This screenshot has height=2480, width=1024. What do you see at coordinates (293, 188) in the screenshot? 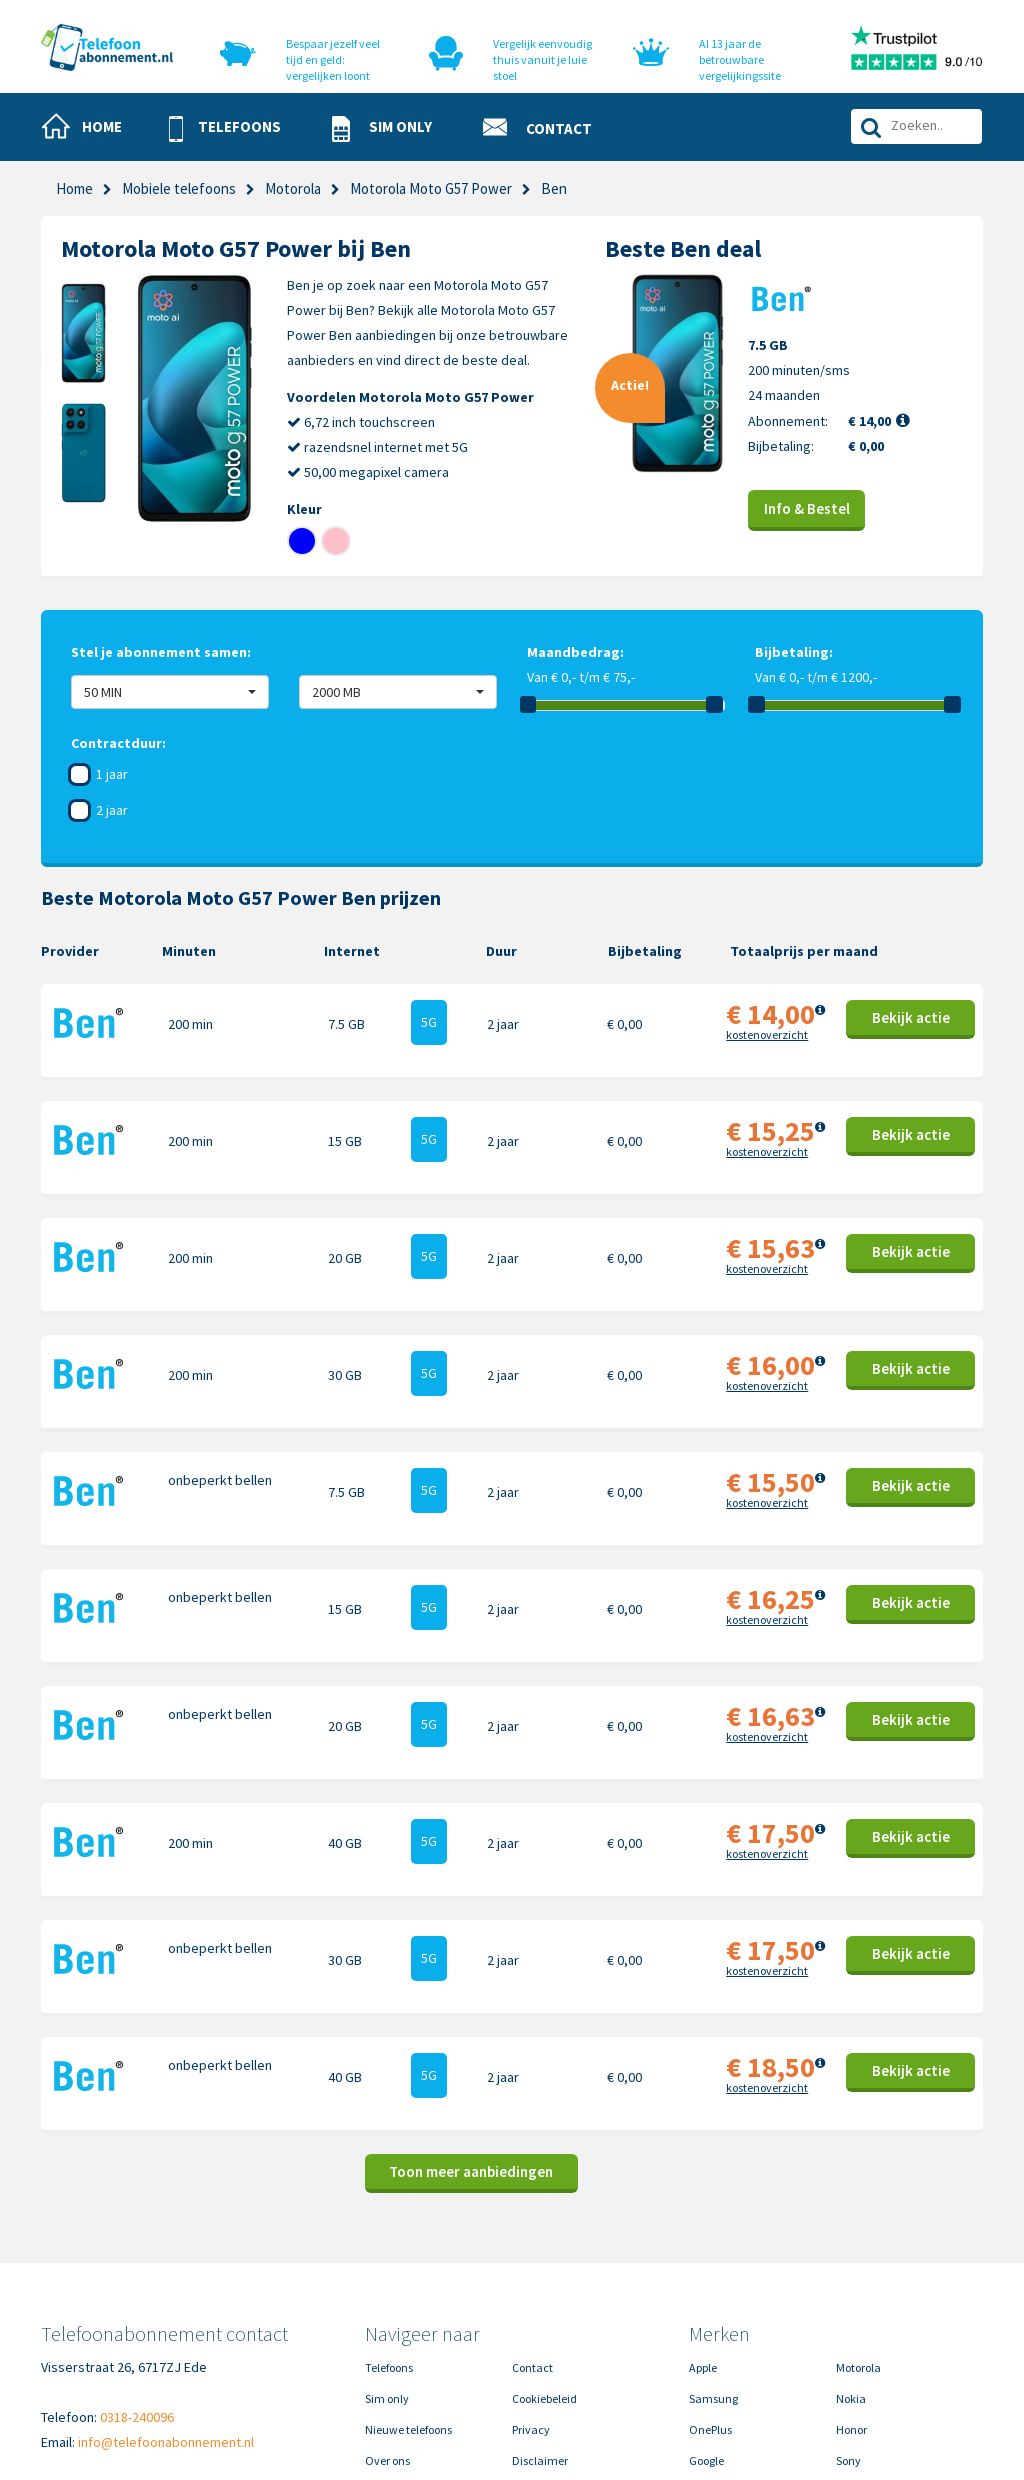
I see `Motorola` at bounding box center [293, 188].